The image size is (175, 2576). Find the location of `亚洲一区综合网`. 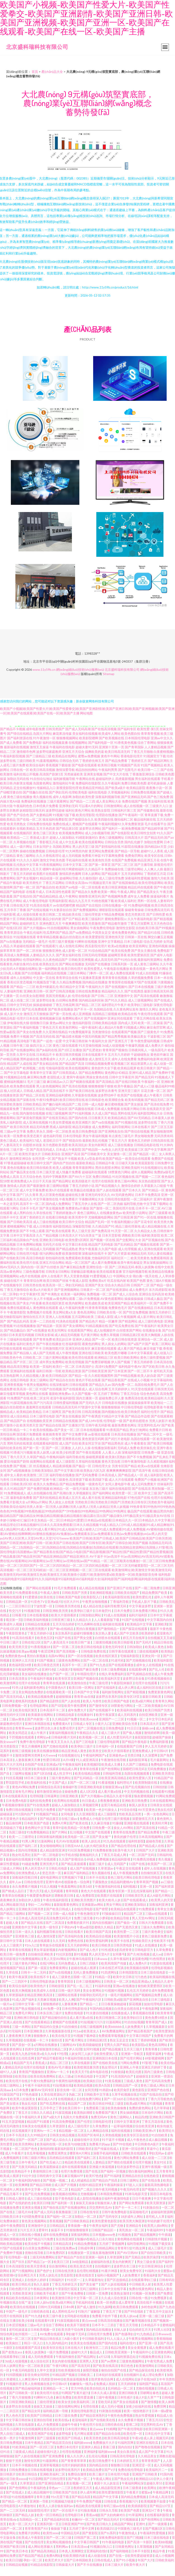

亚洲一区综合网 is located at coordinates (133, 2149).